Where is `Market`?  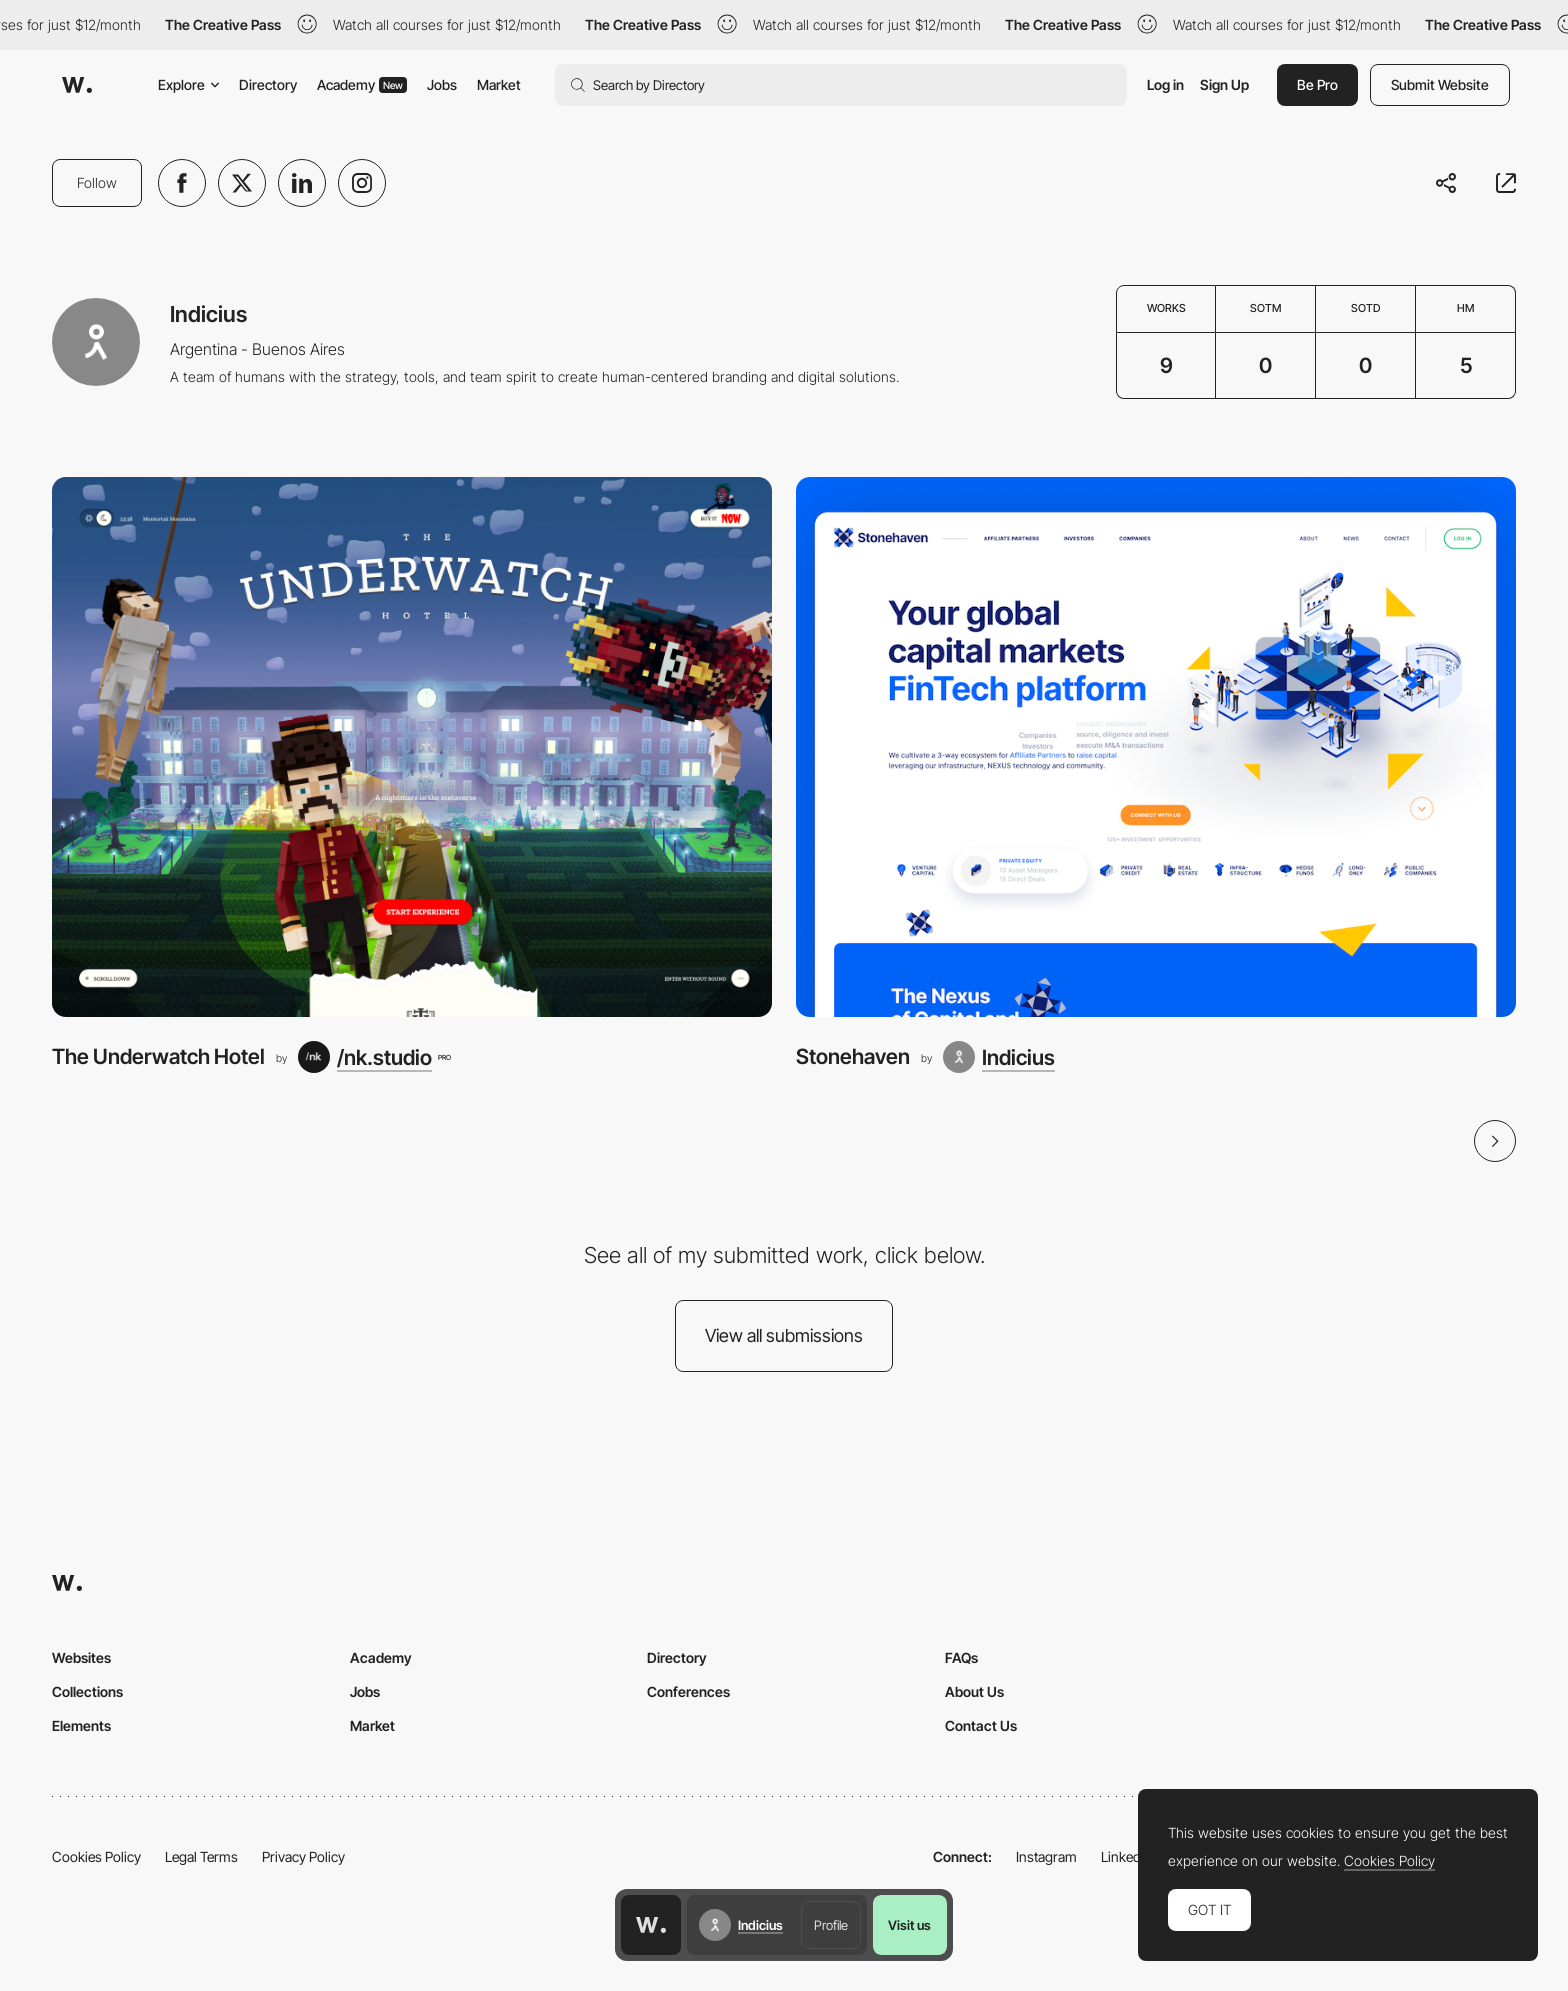
Market is located at coordinates (499, 84).